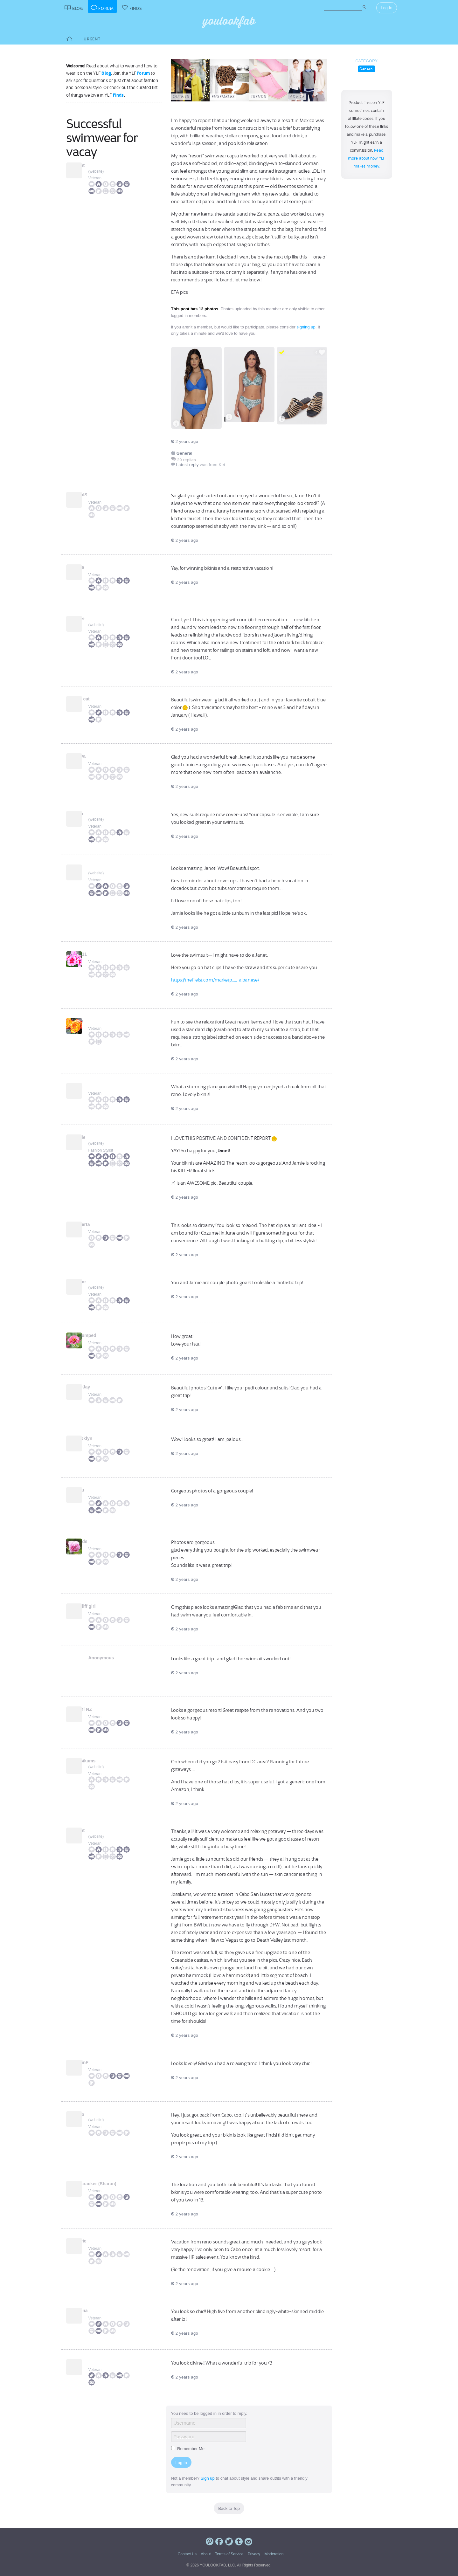  Describe the element at coordinates (188, 2448) in the screenshot. I see `Remember Me` at that location.